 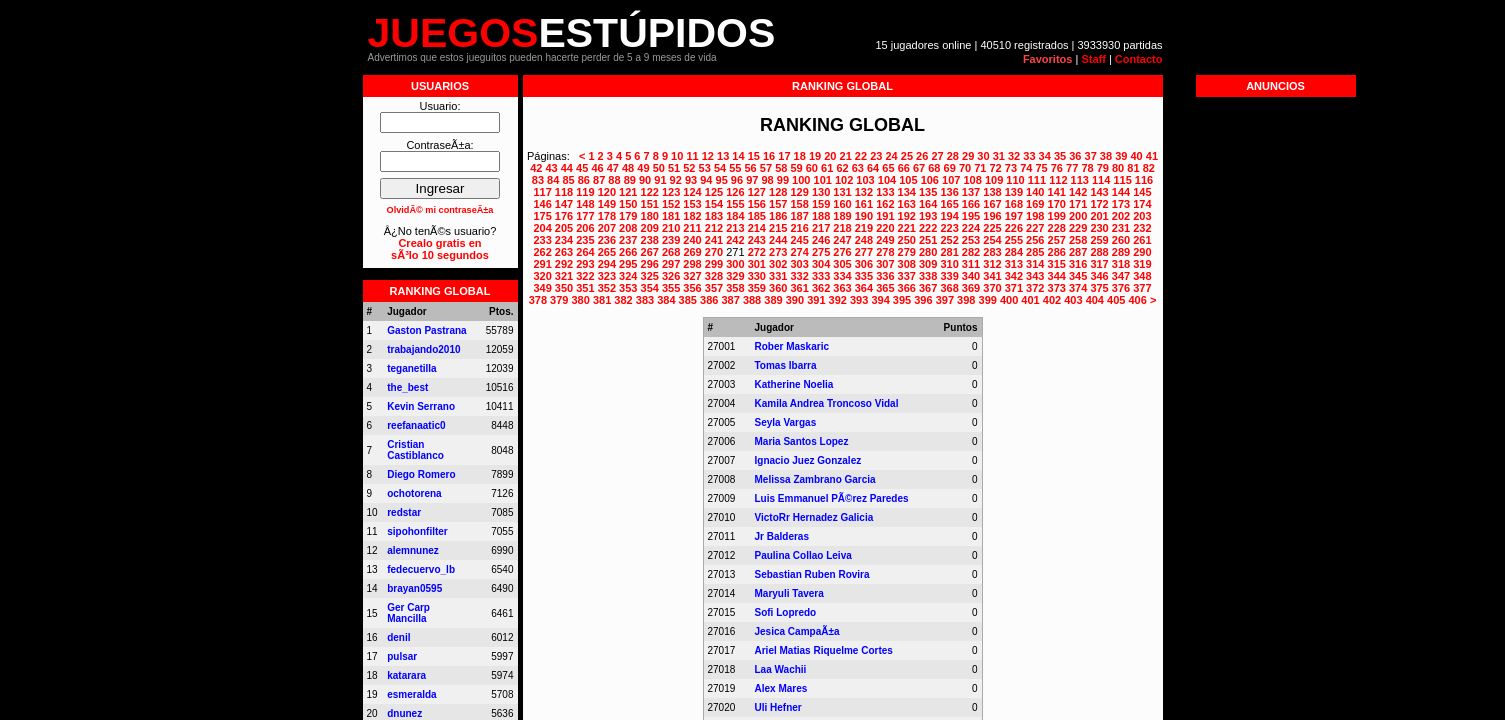 I want to click on 131, so click(x=842, y=192).